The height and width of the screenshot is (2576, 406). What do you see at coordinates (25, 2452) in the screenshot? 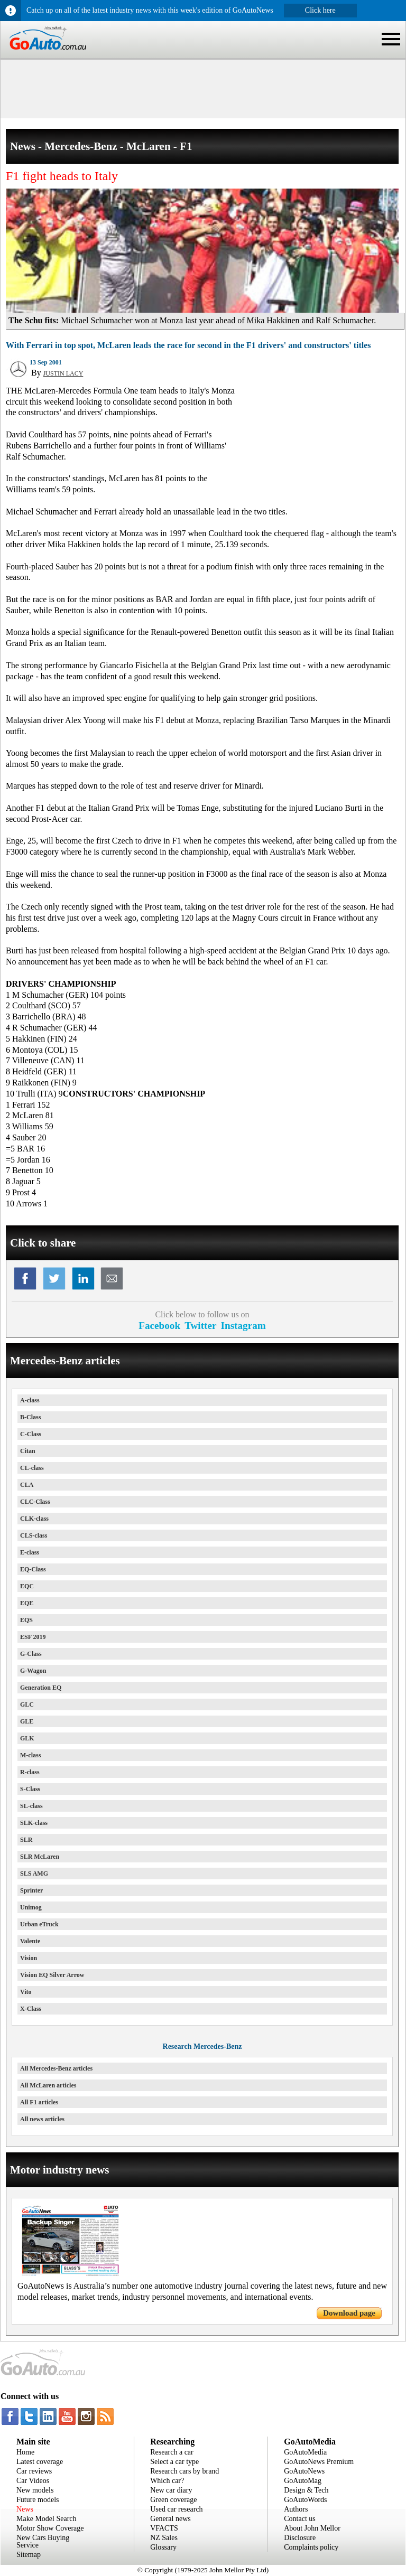
I see `Home` at bounding box center [25, 2452].